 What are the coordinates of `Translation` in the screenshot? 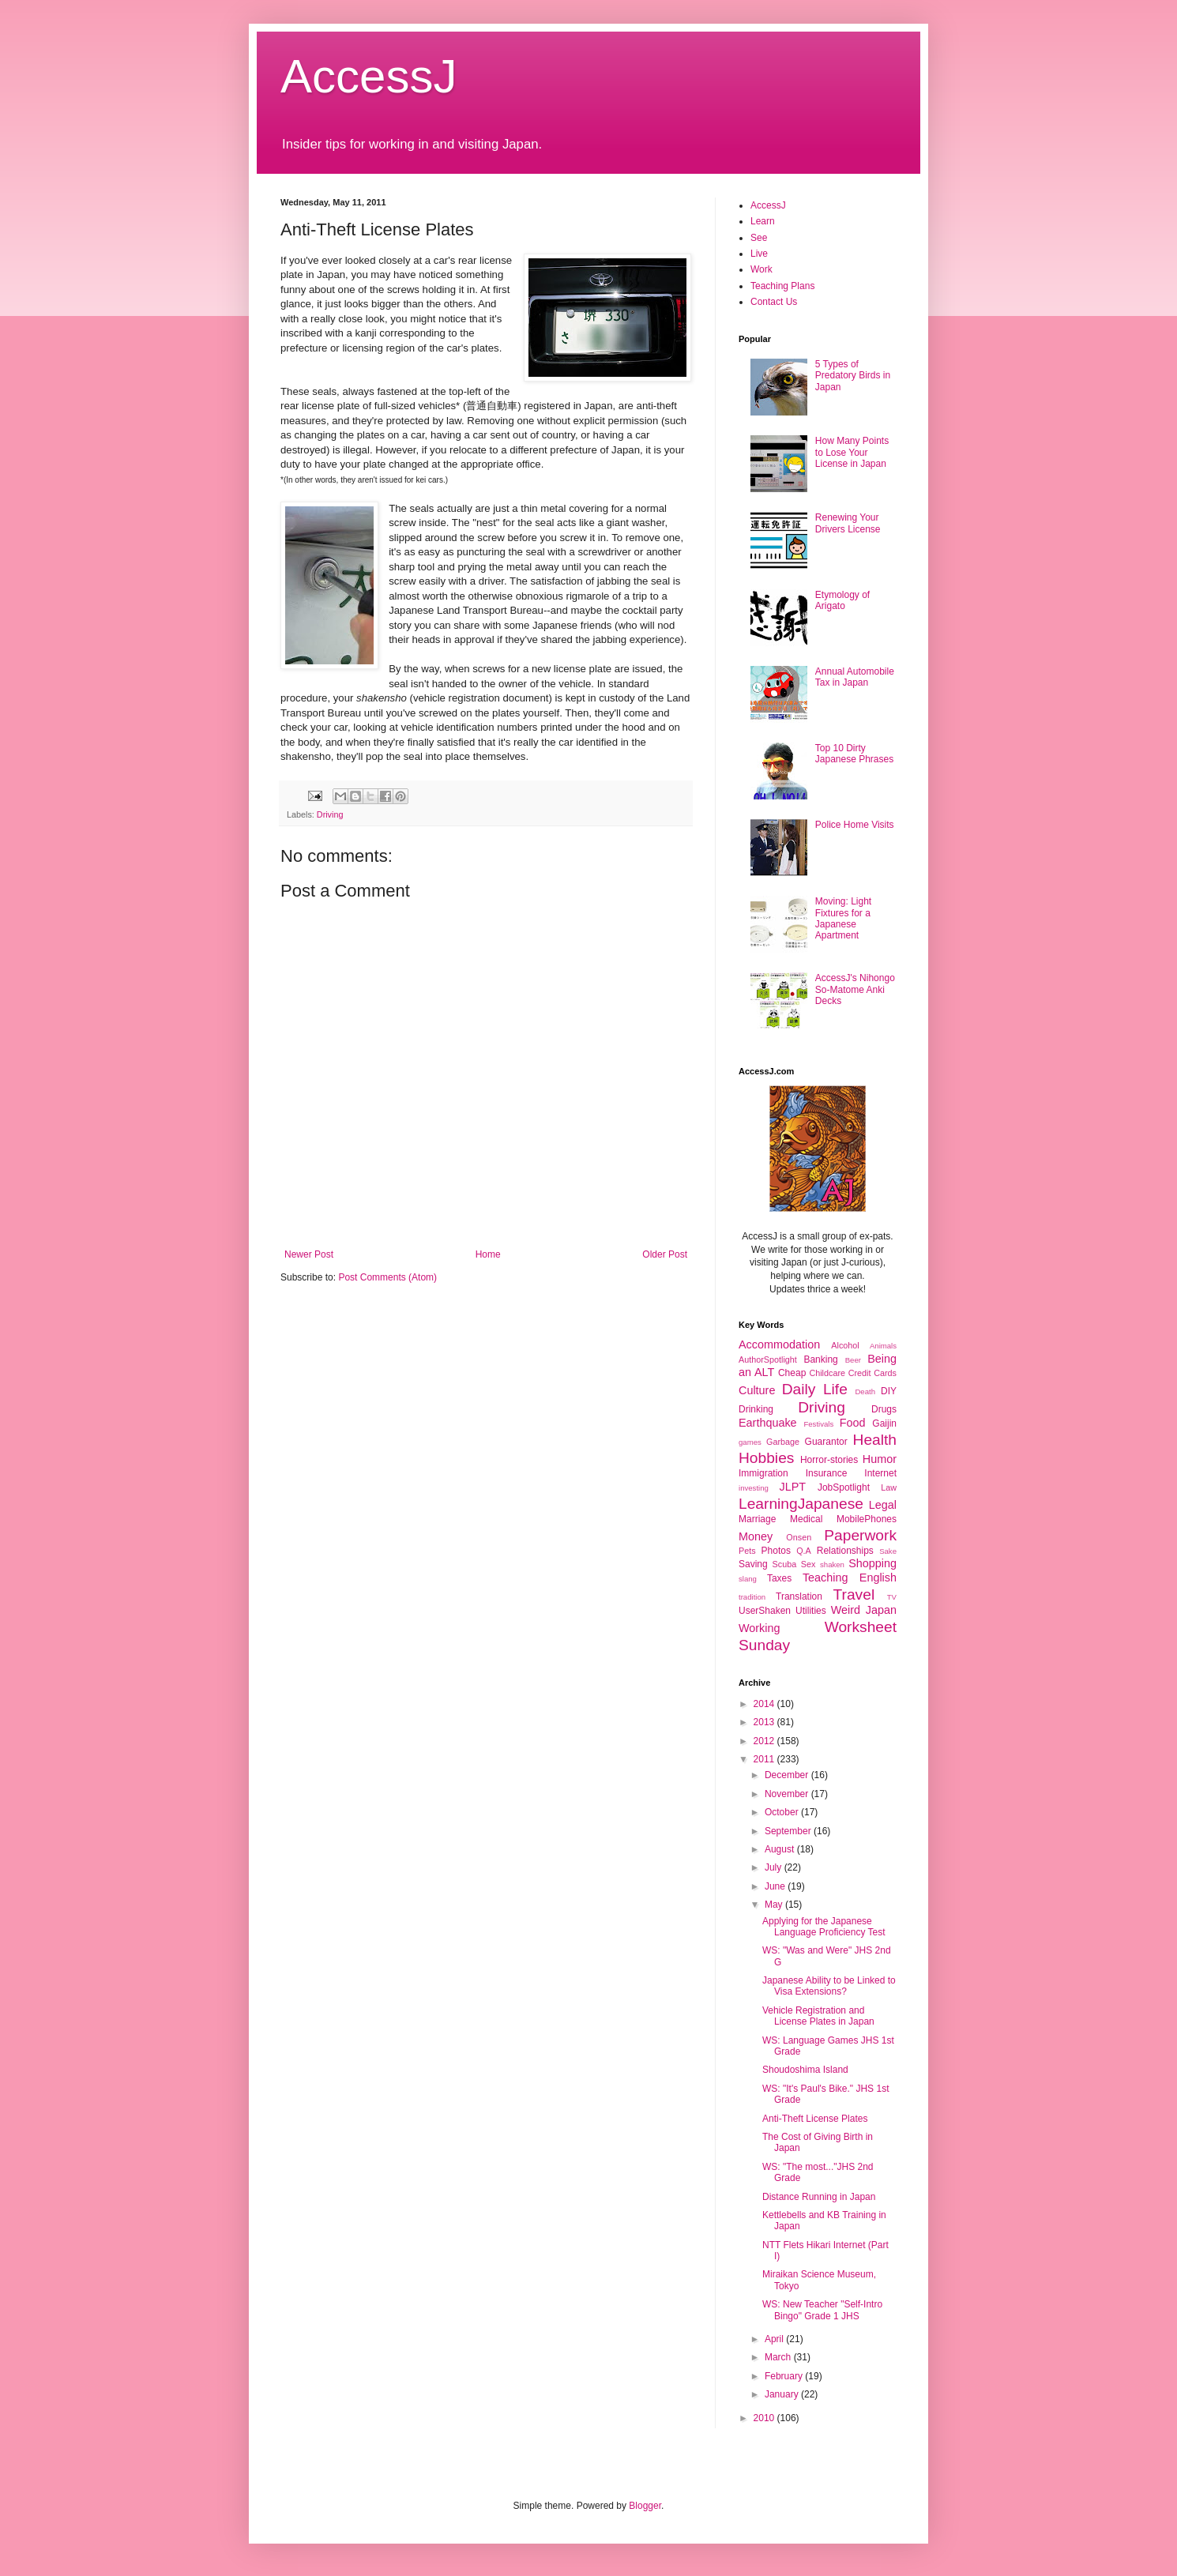 It's located at (799, 1596).